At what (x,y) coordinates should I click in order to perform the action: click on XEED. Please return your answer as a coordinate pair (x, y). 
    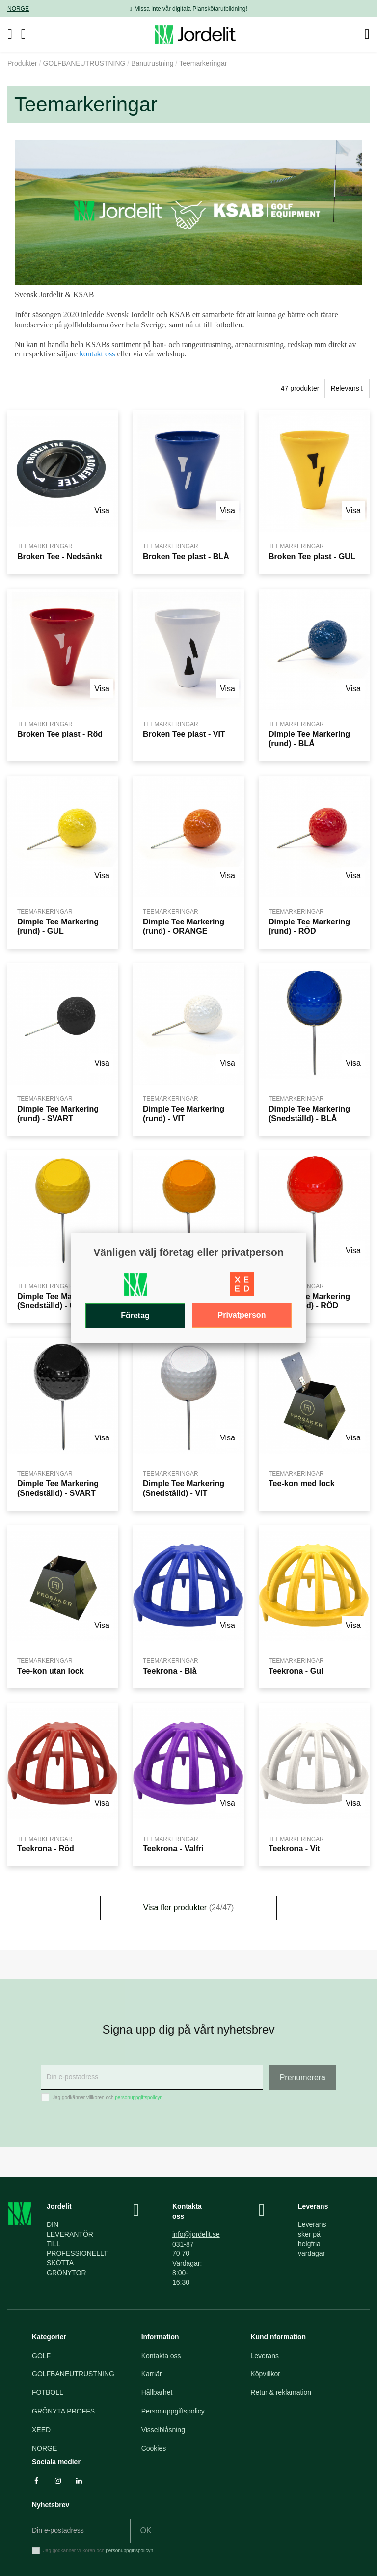
    Looking at the image, I should click on (41, 2430).